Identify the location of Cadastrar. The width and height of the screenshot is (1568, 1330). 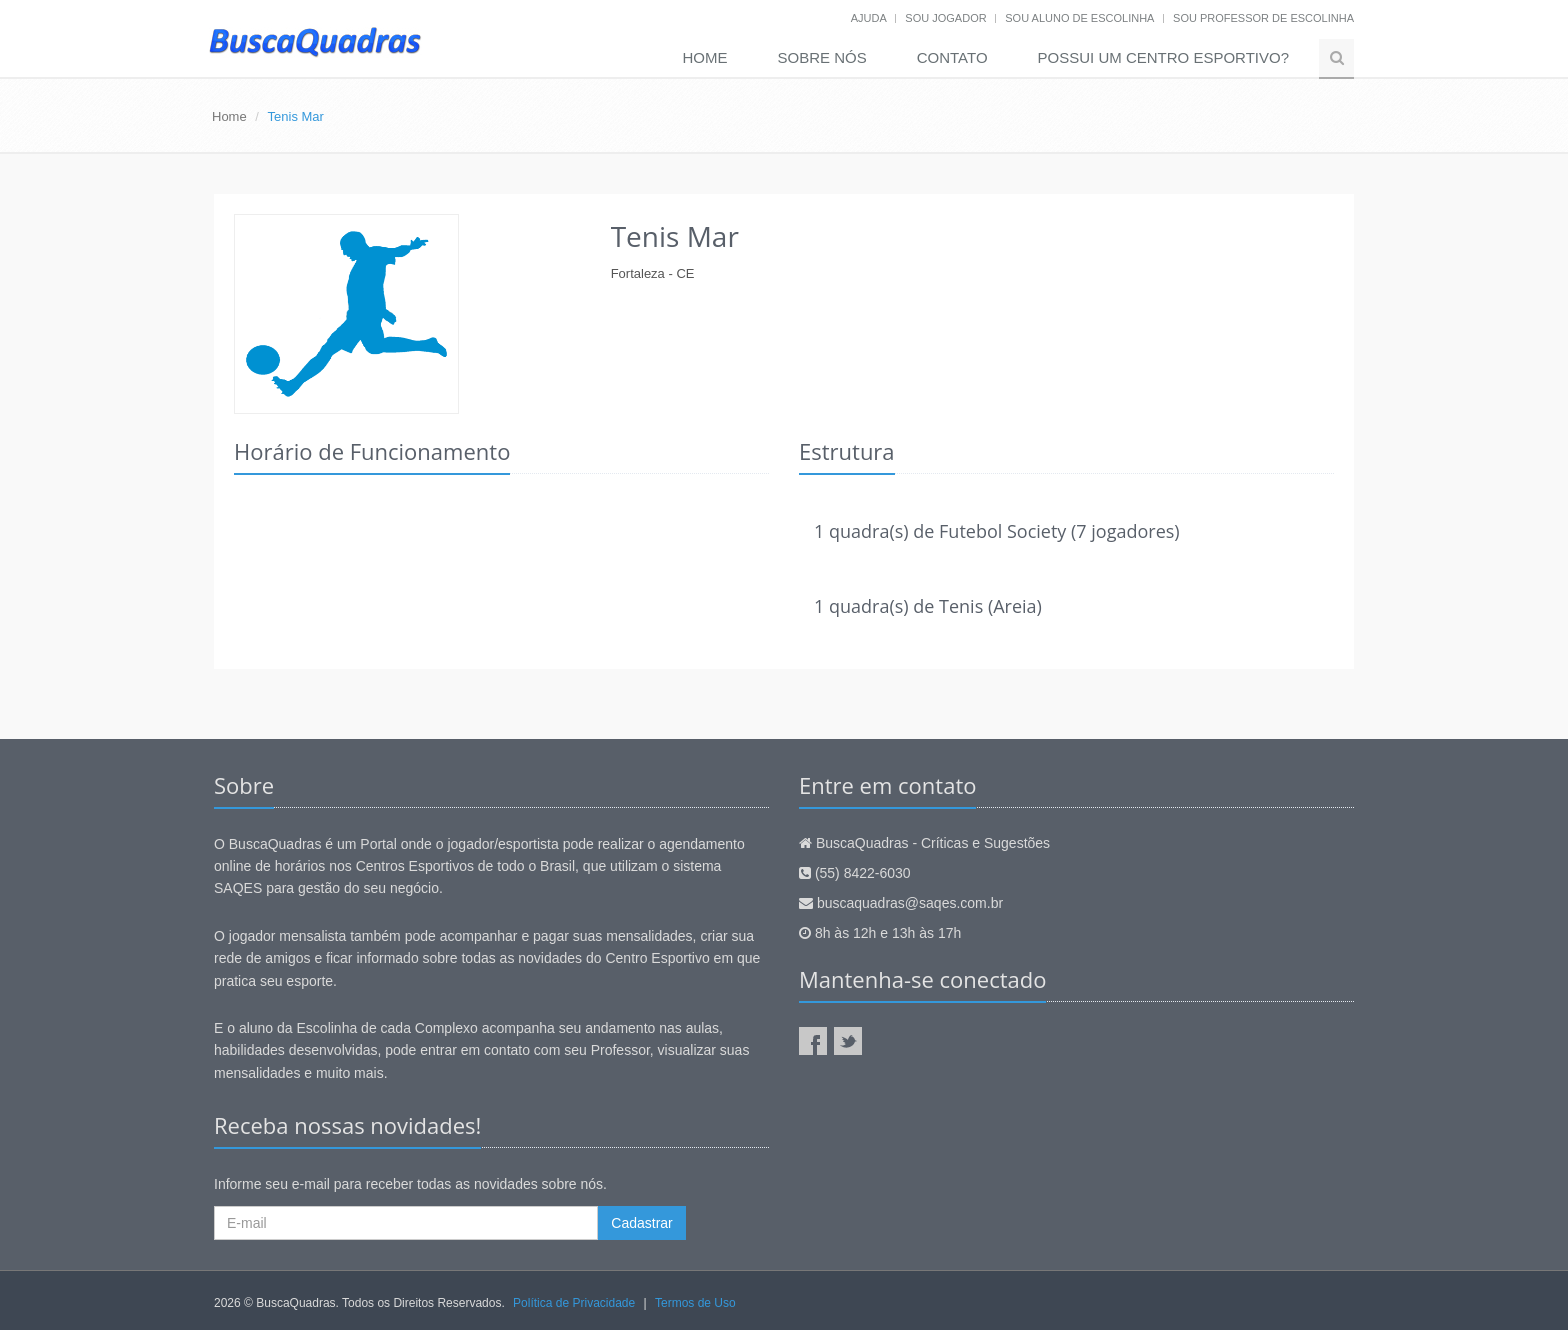
(641, 1223).